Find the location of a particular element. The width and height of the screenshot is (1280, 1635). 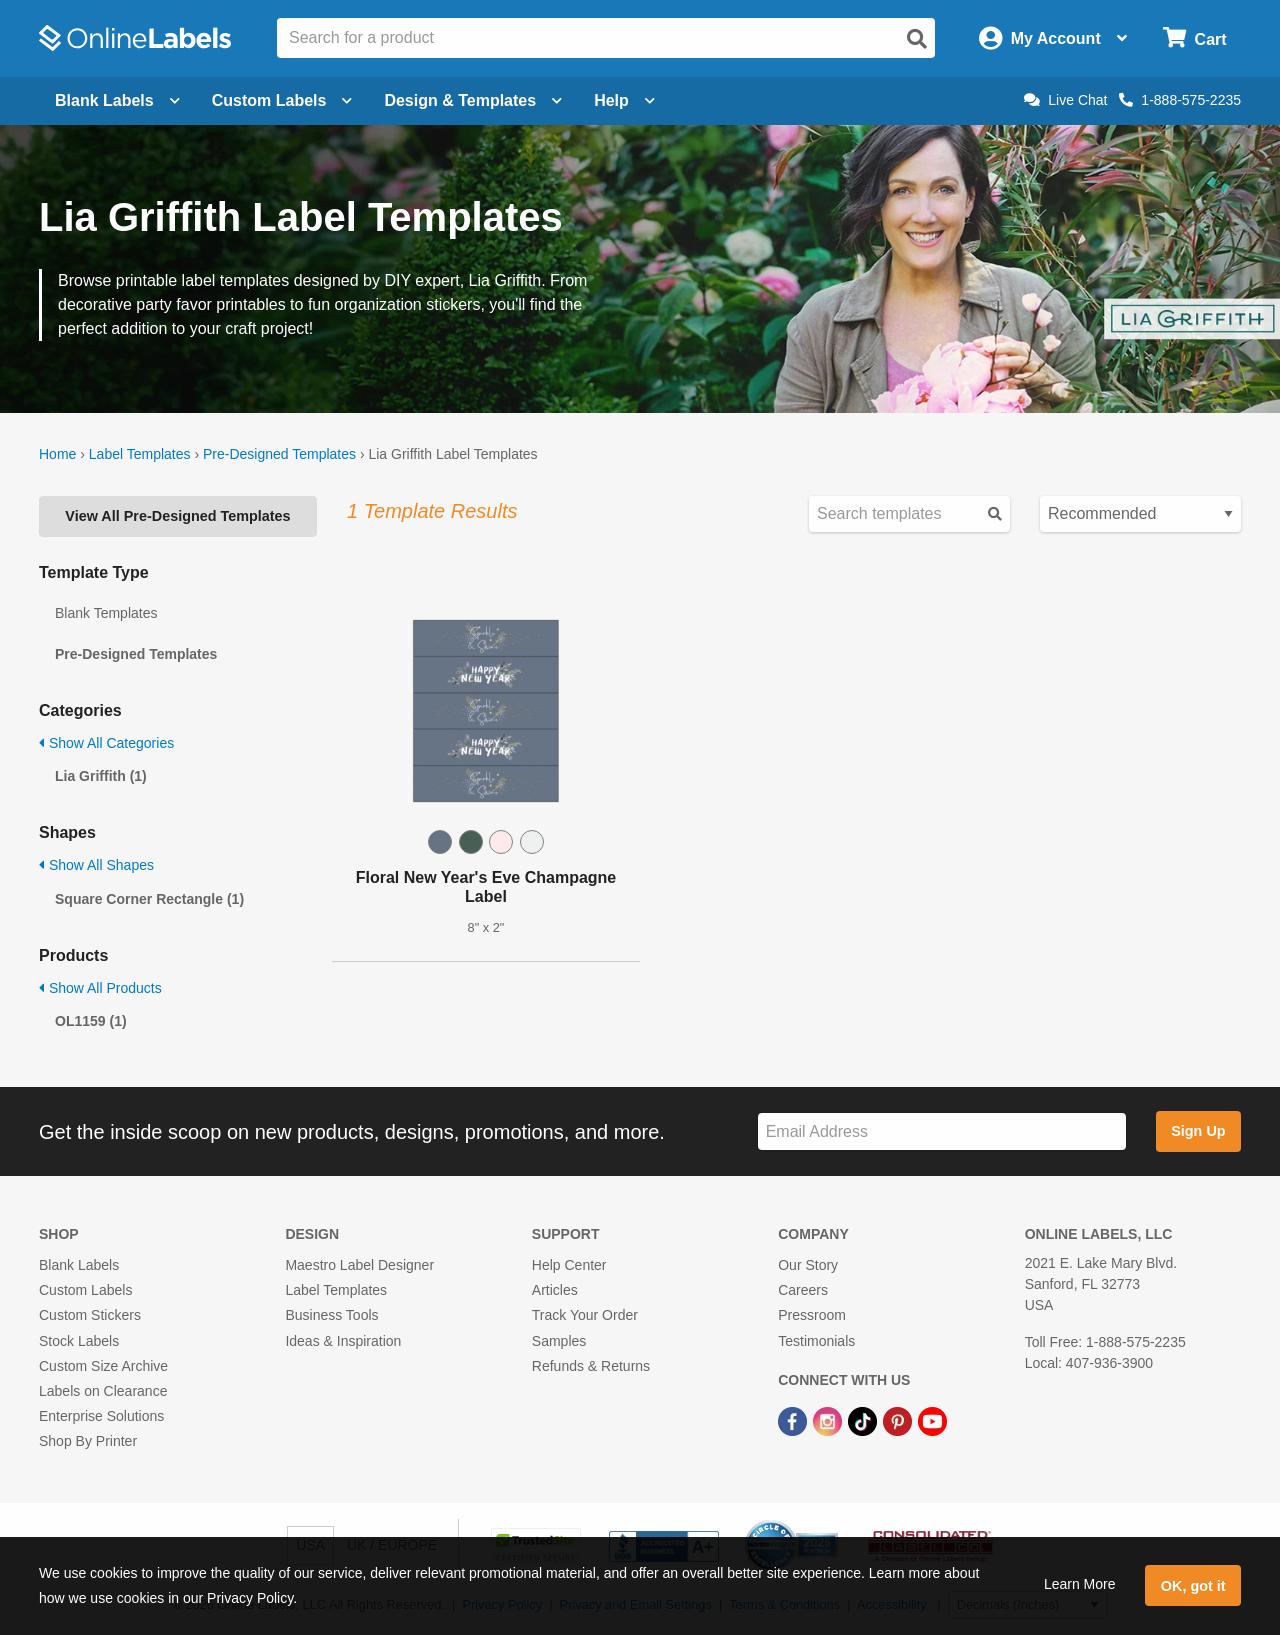

Our Story is located at coordinates (808, 1265).